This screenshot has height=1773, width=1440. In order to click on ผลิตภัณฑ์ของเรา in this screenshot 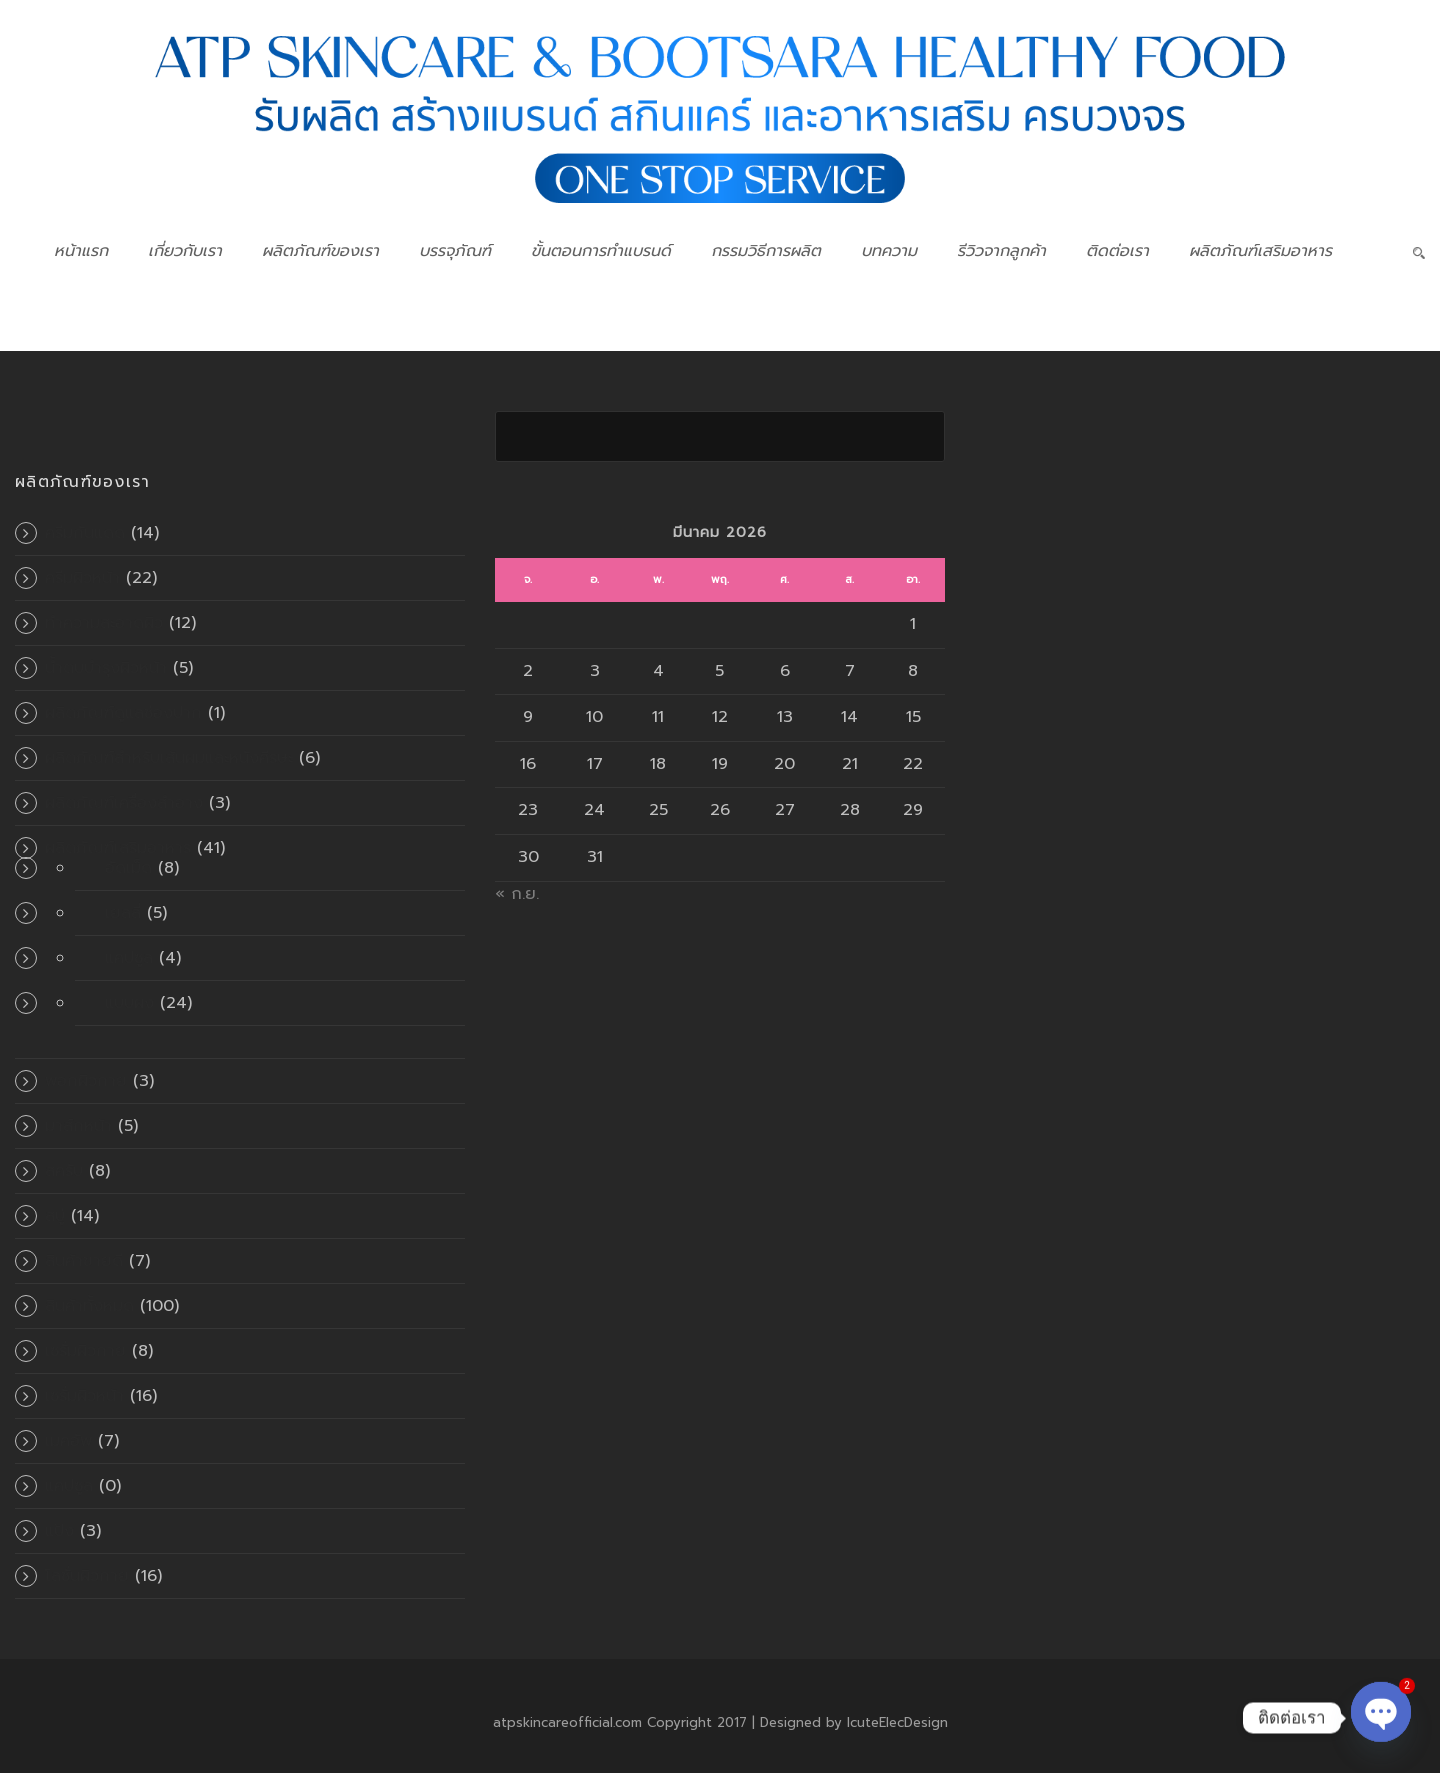, I will do `click(320, 251)`.